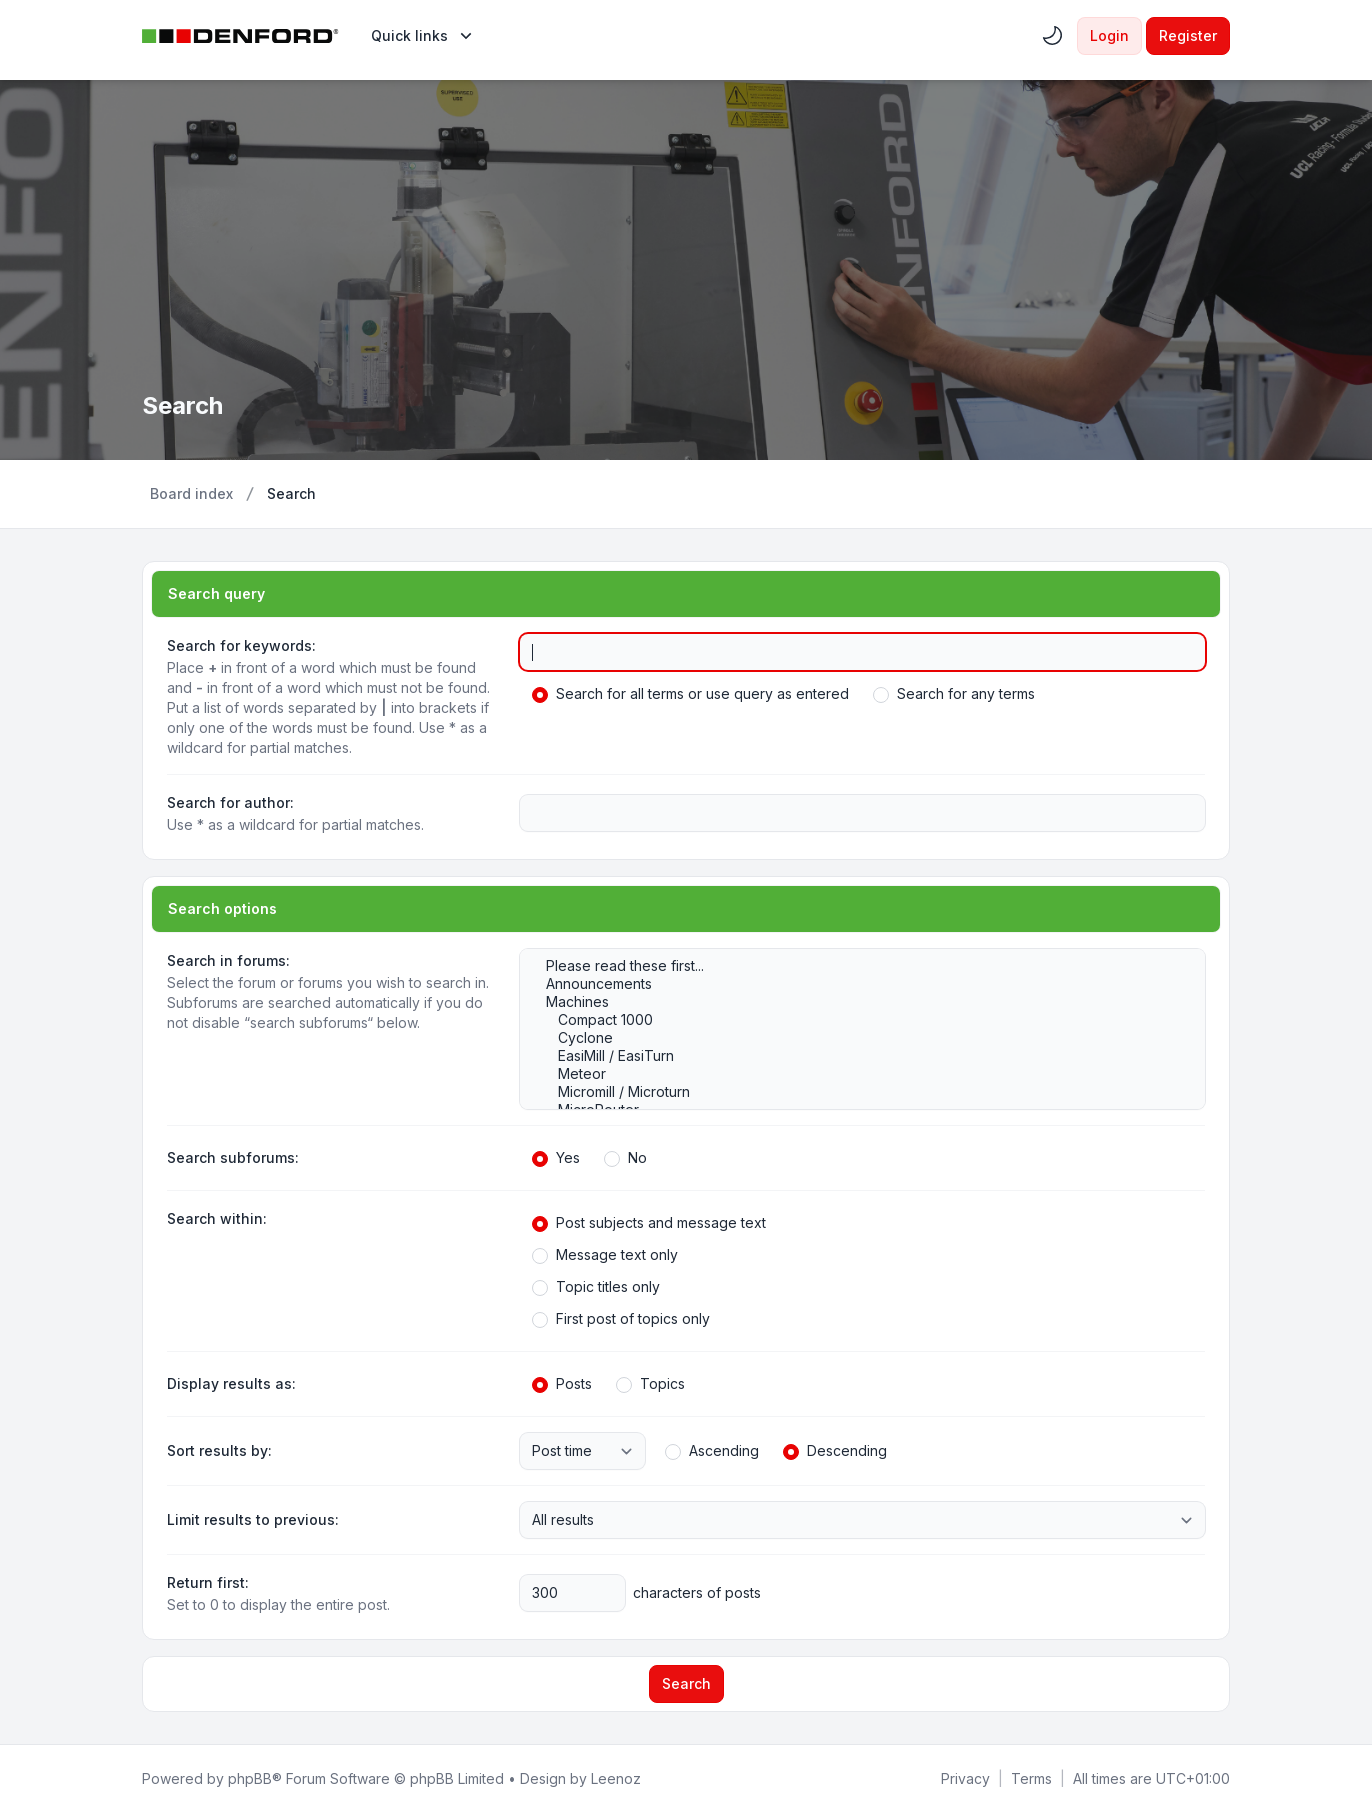  Describe the element at coordinates (241, 645) in the screenshot. I see `Search for keywords:` at that location.